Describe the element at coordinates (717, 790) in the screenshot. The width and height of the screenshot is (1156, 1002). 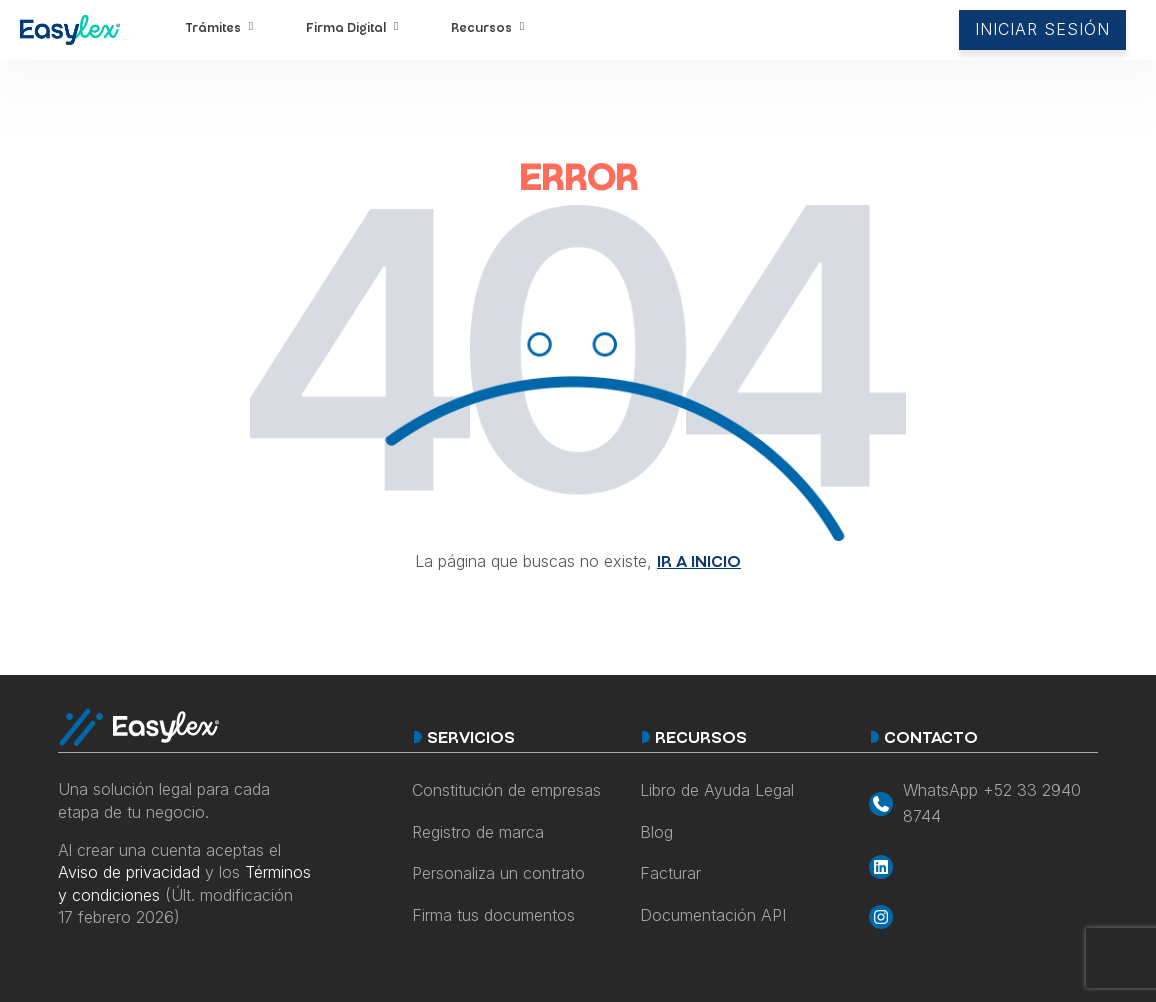
I see `Libro de Ayuda Legal` at that location.